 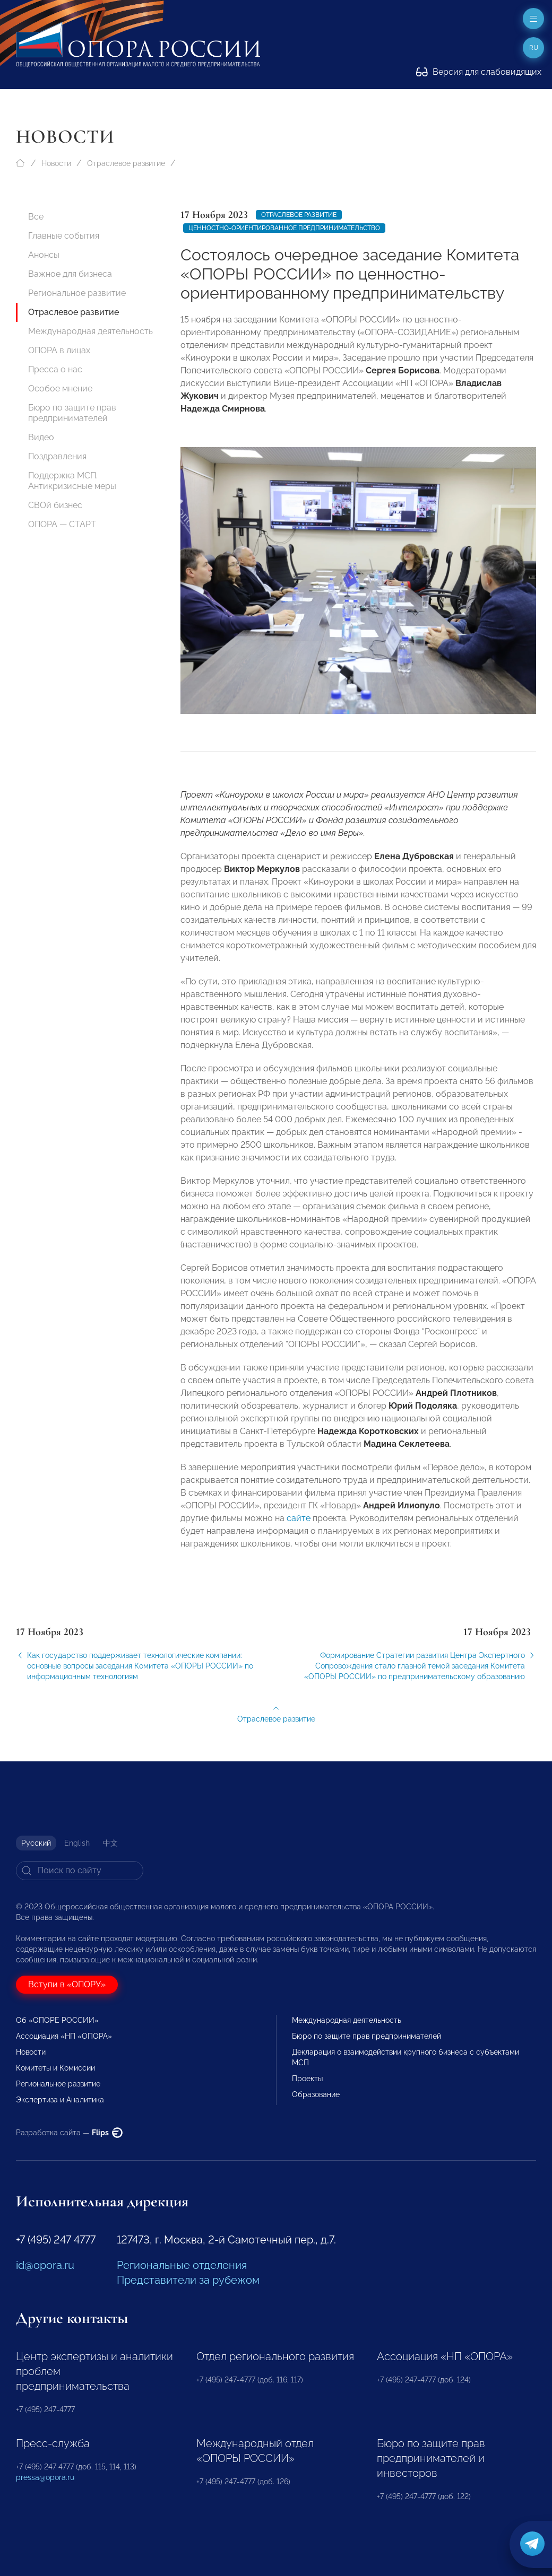 What do you see at coordinates (64, 2036) in the screenshot?
I see `Ассоциация «НП «ОПОРА»` at bounding box center [64, 2036].